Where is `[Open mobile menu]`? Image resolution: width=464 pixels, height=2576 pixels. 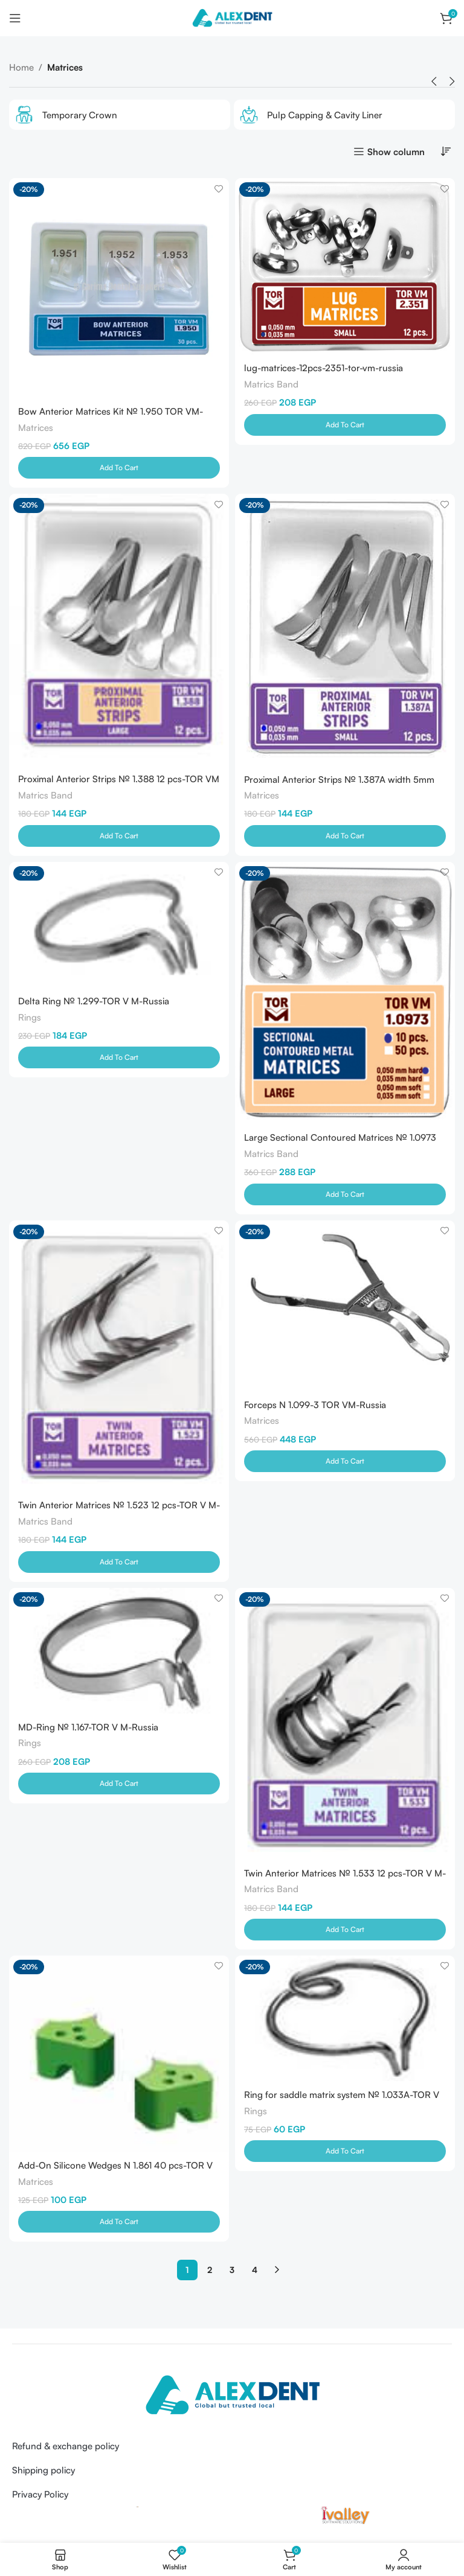
[Open mobile menu] is located at coordinates (15, 18).